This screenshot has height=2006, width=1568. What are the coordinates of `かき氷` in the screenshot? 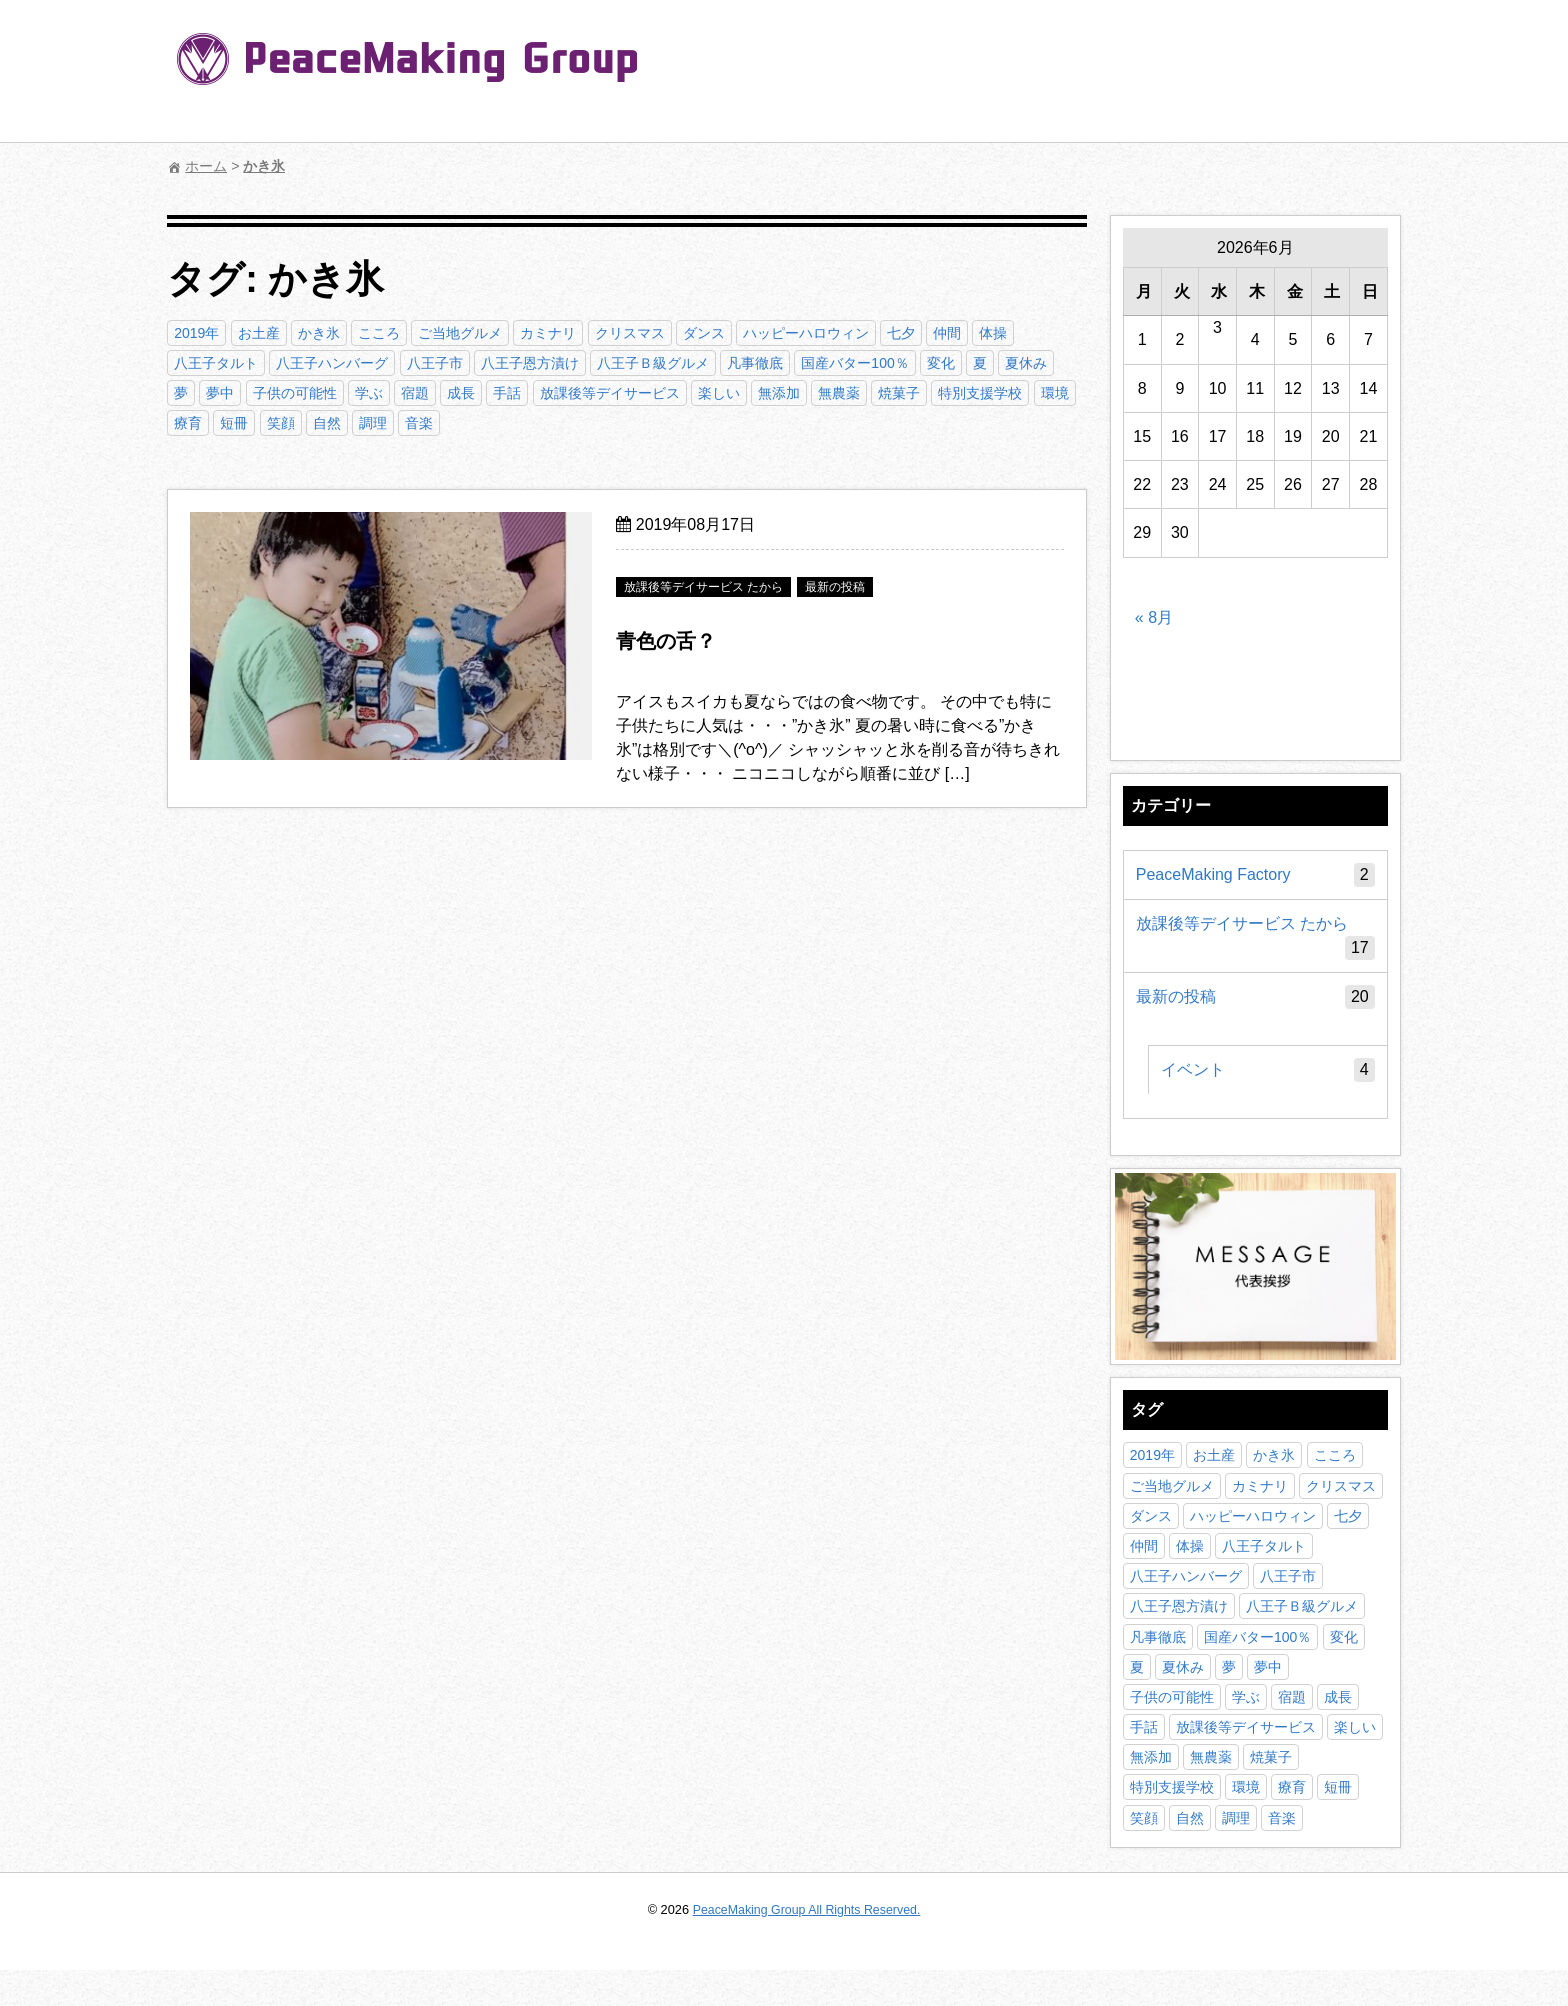 It's located at (320, 333).